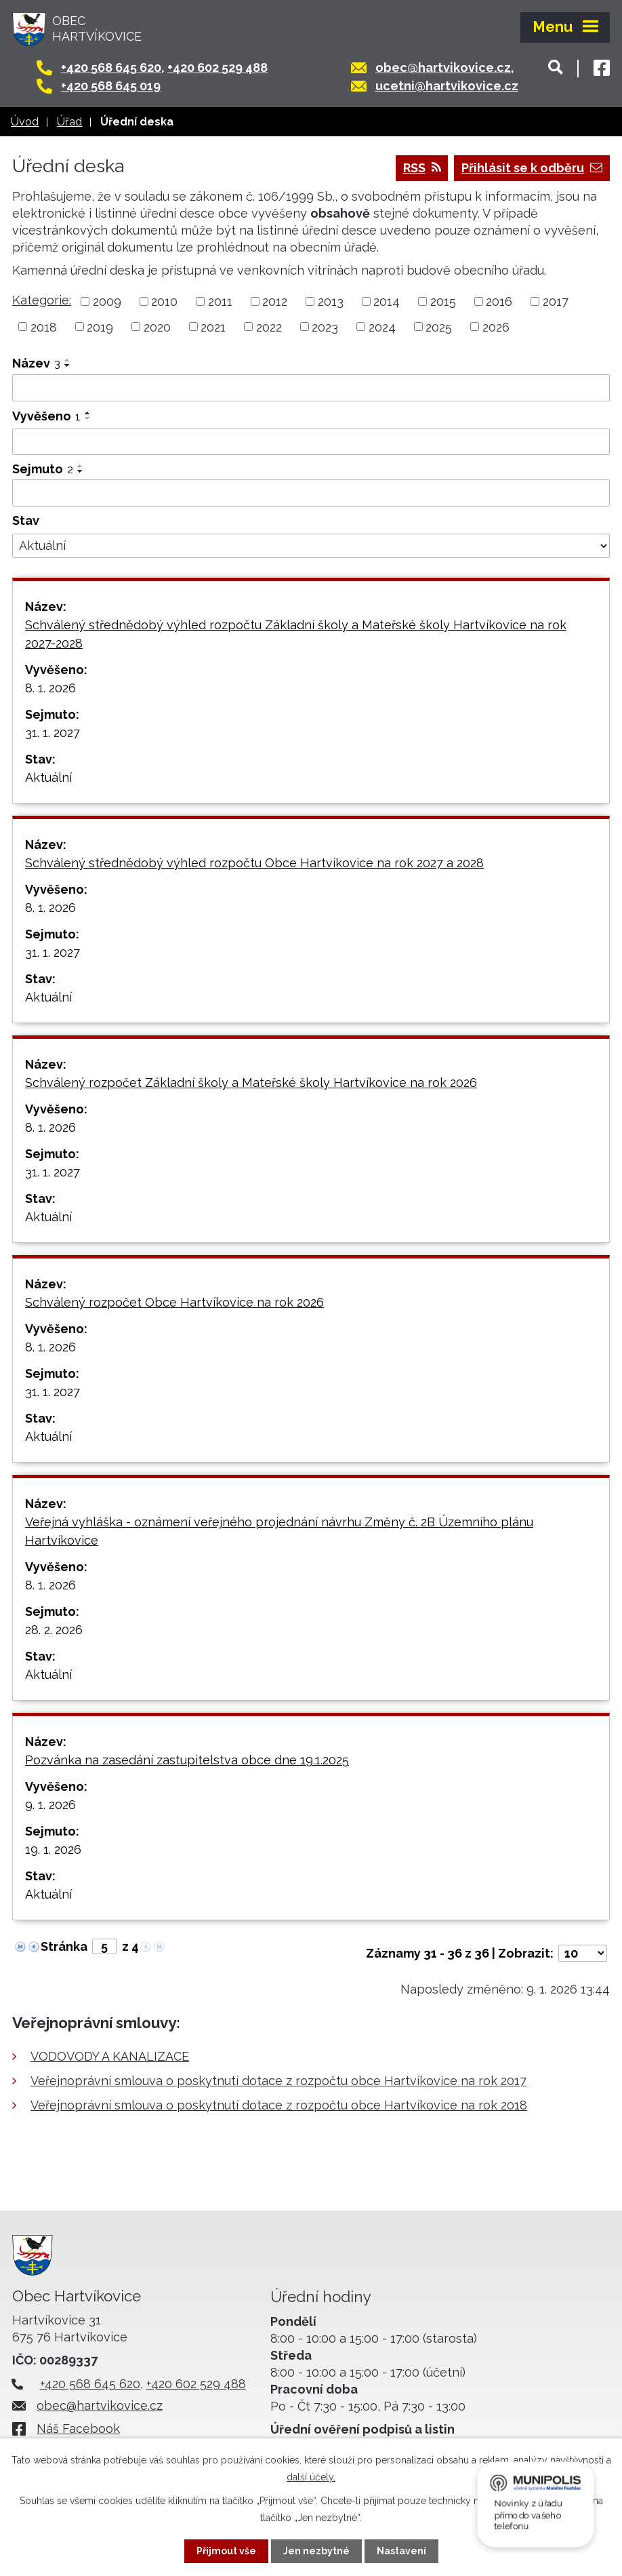 The width and height of the screenshot is (622, 2576). What do you see at coordinates (107, 301) in the screenshot?
I see `2009` at bounding box center [107, 301].